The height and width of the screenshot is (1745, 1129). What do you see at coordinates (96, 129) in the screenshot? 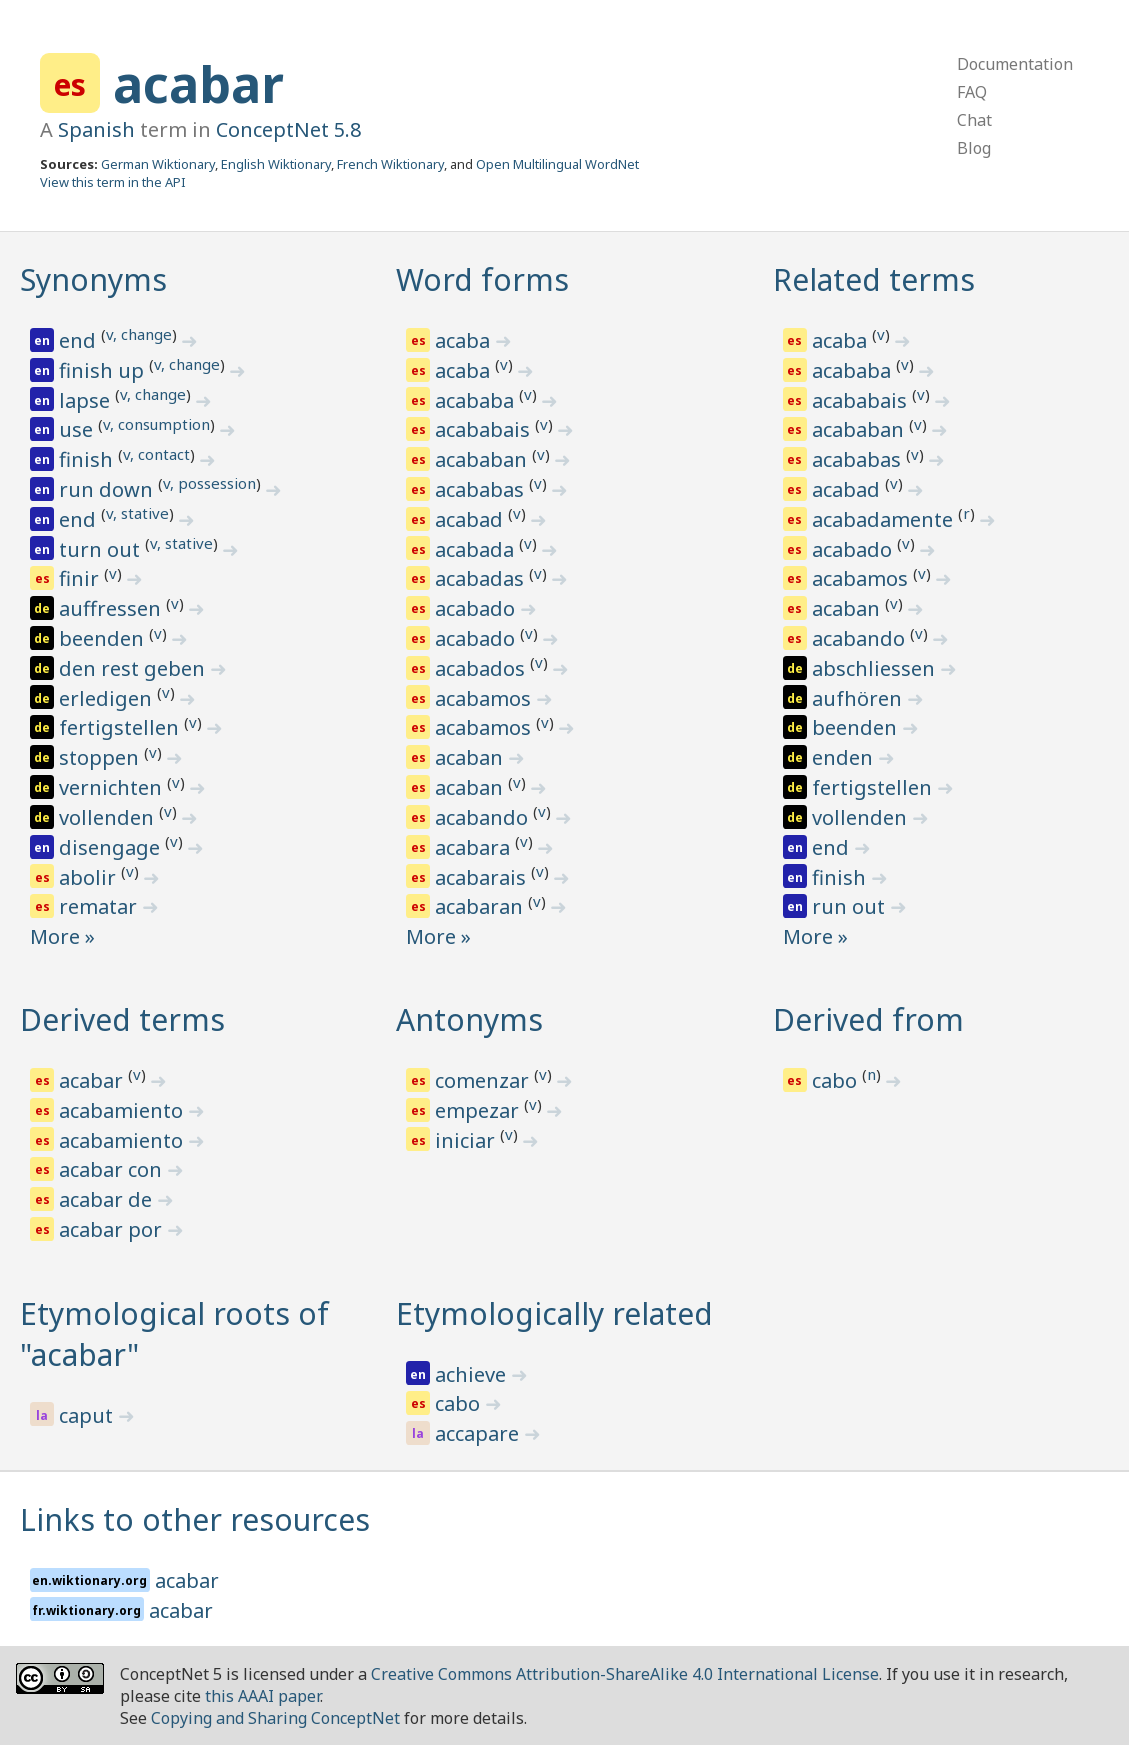
I see `Spanish` at bounding box center [96, 129].